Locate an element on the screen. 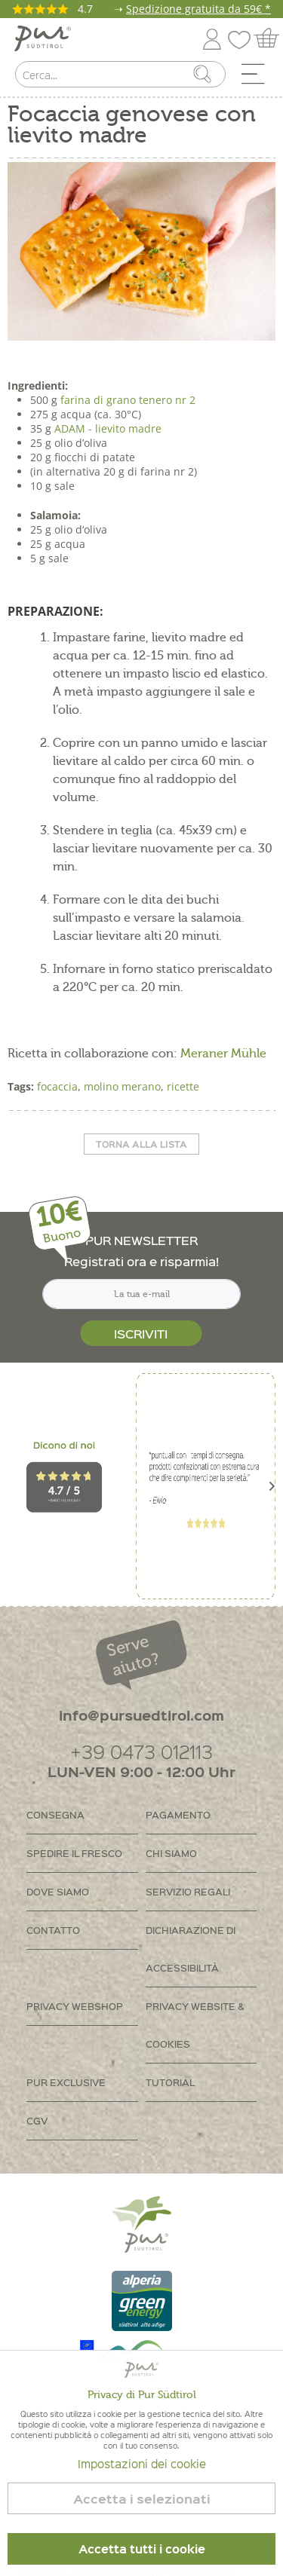 This screenshot has height=2576, width=283. ADAM - lievito madre is located at coordinates (107, 428).